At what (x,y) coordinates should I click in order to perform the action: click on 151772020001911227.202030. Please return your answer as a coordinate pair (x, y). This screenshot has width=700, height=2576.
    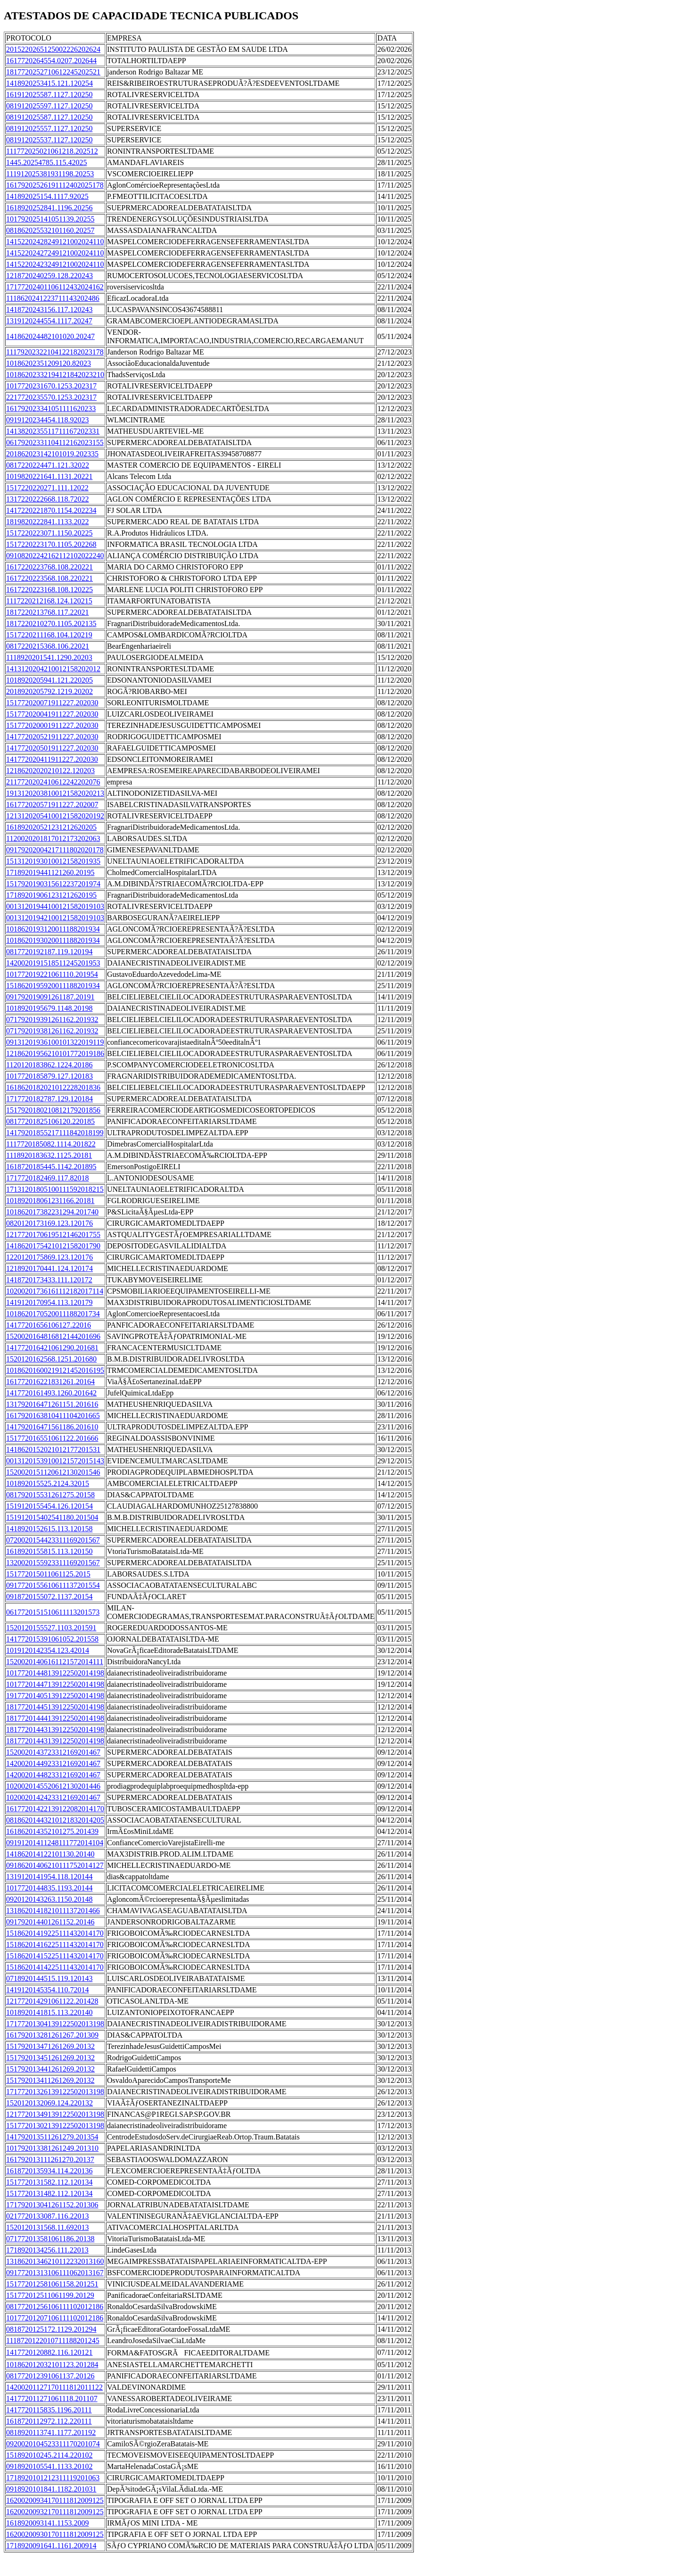
    Looking at the image, I should click on (52, 725).